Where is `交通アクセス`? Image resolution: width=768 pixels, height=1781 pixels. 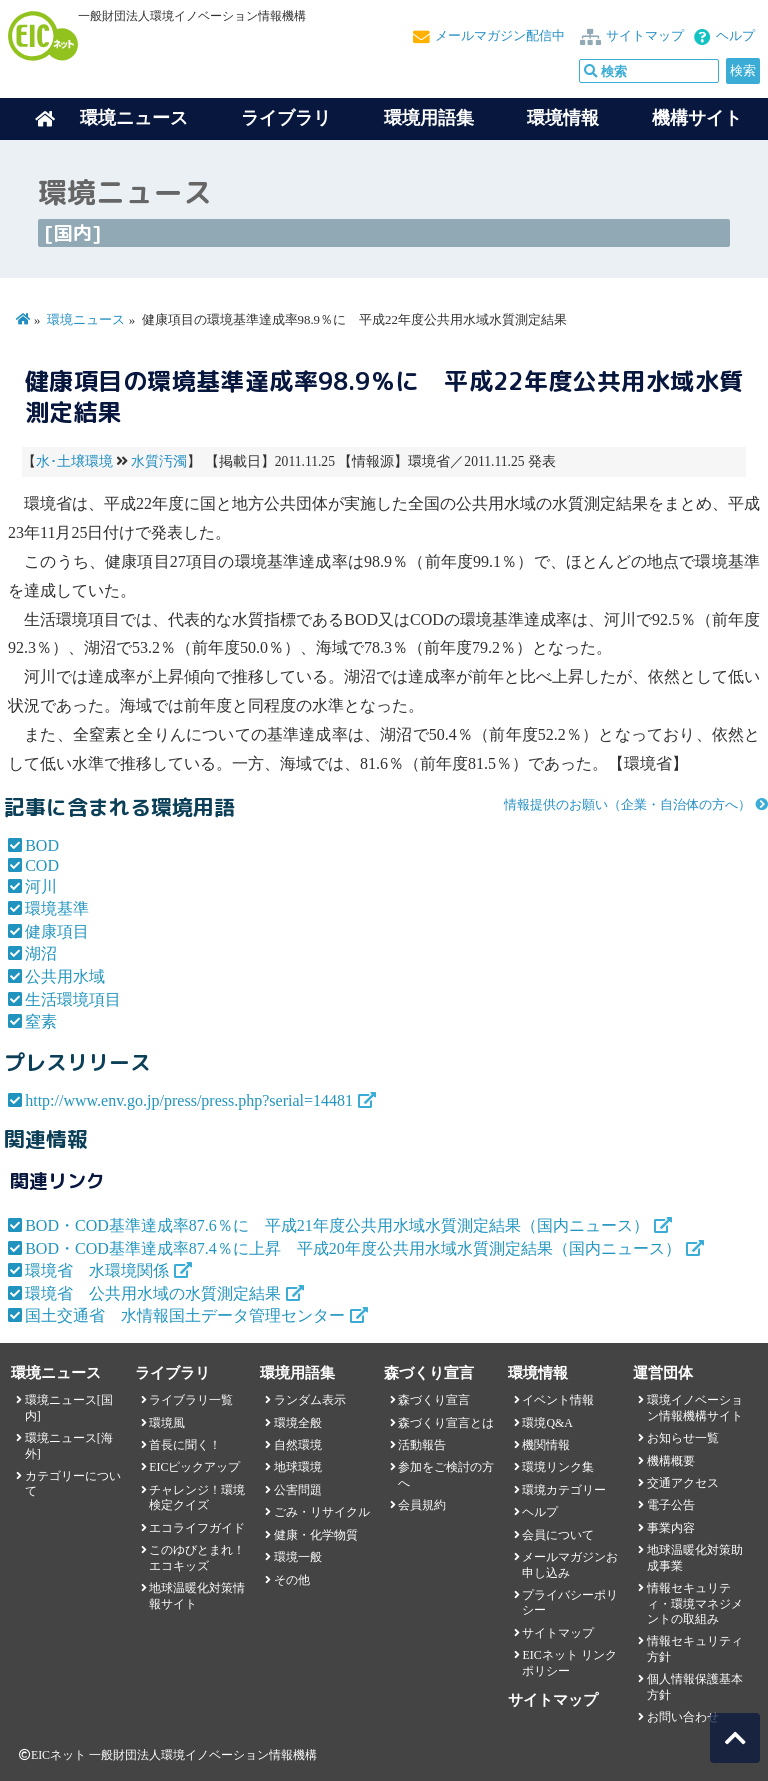
交通アクセス is located at coordinates (683, 1483).